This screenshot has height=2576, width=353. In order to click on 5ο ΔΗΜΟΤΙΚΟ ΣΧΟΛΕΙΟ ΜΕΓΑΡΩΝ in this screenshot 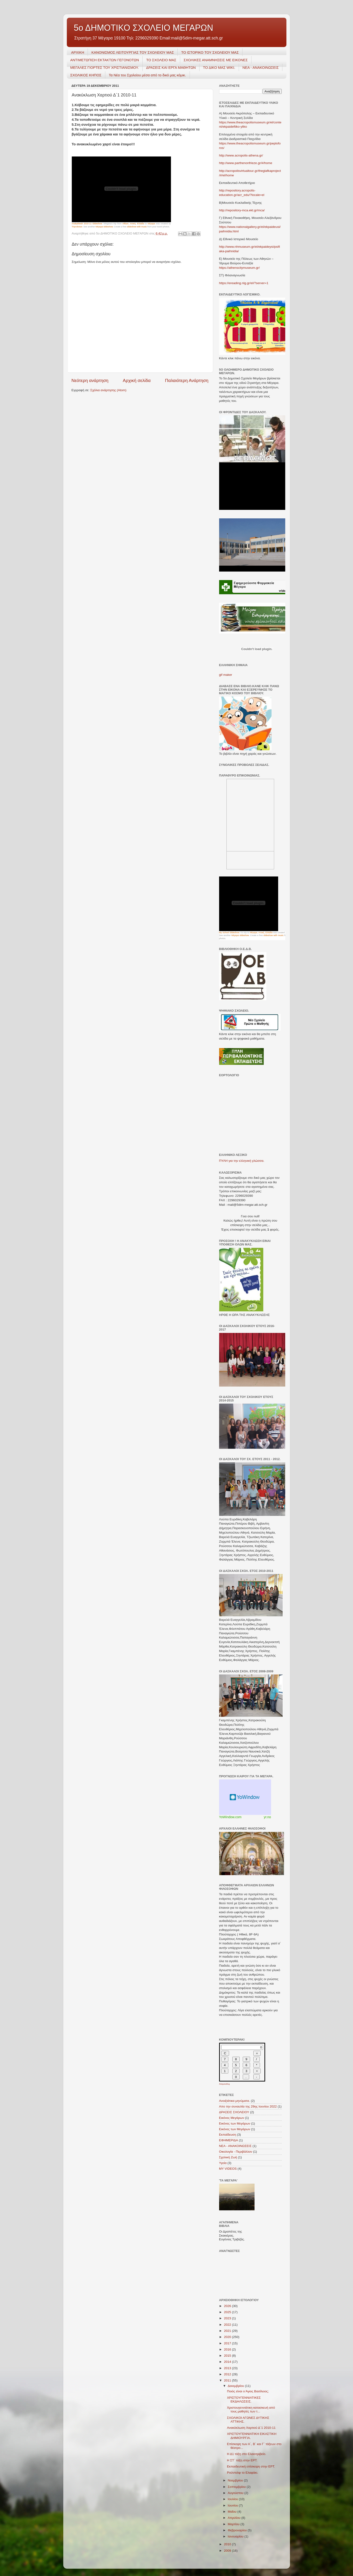, I will do `click(143, 28)`.